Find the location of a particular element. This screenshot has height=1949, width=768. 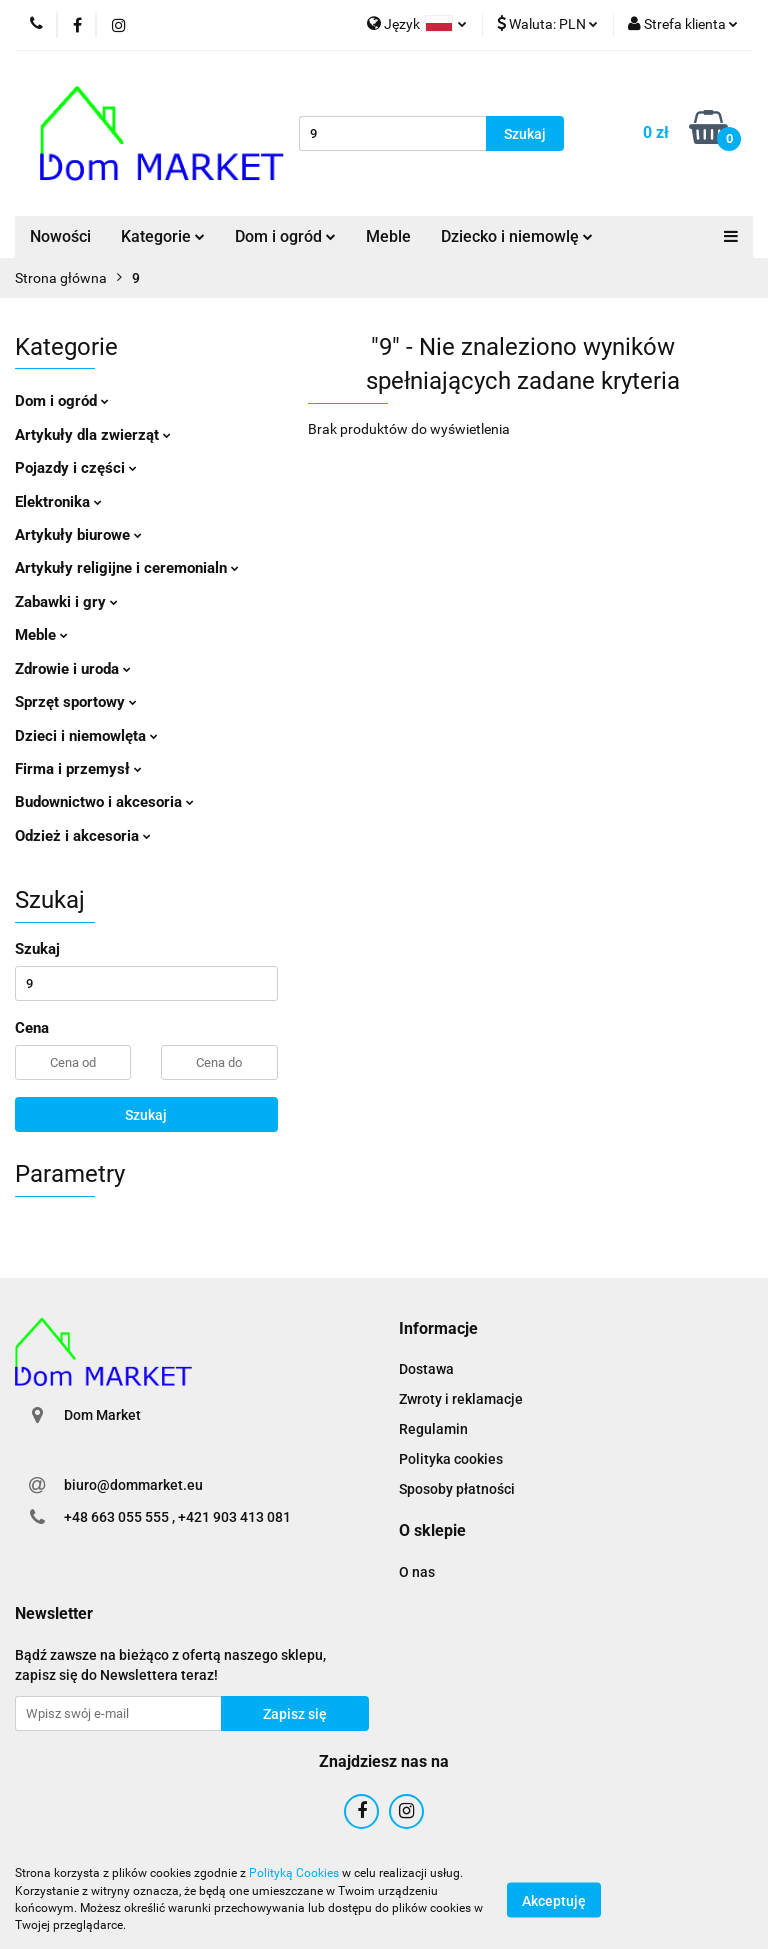

Akceptuję is located at coordinates (554, 1900).